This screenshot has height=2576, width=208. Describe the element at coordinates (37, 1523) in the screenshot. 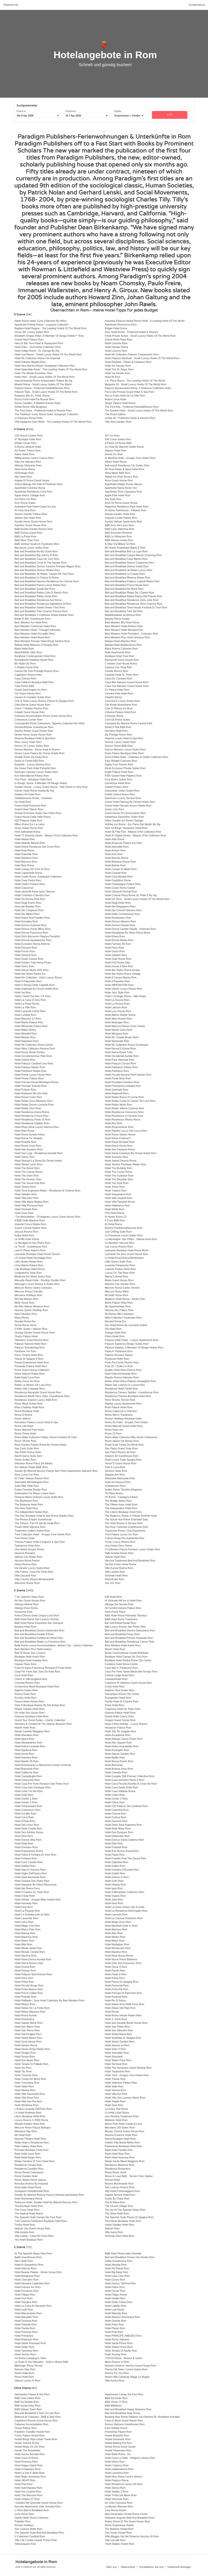

I see `The Tribune, Part Of Jdv By Hyatt Rom` at that location.